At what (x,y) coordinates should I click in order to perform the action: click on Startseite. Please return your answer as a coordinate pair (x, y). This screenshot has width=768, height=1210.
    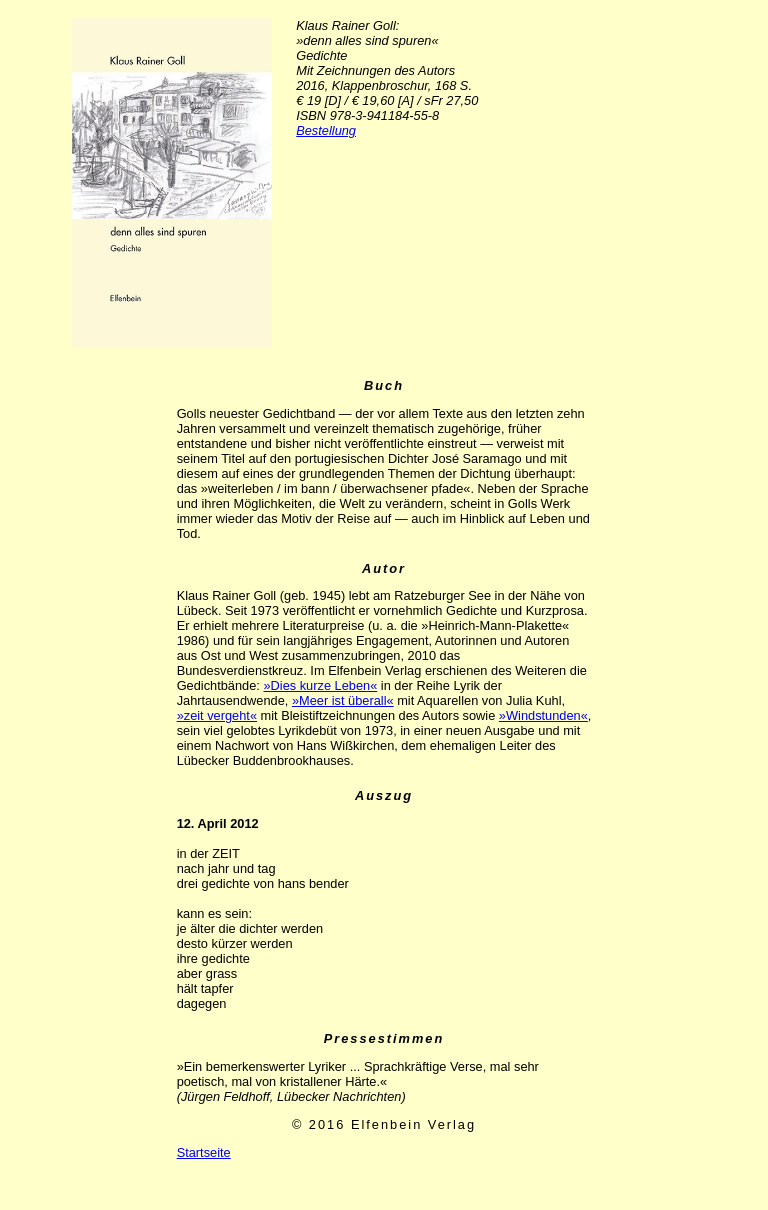
    Looking at the image, I should click on (204, 1152).